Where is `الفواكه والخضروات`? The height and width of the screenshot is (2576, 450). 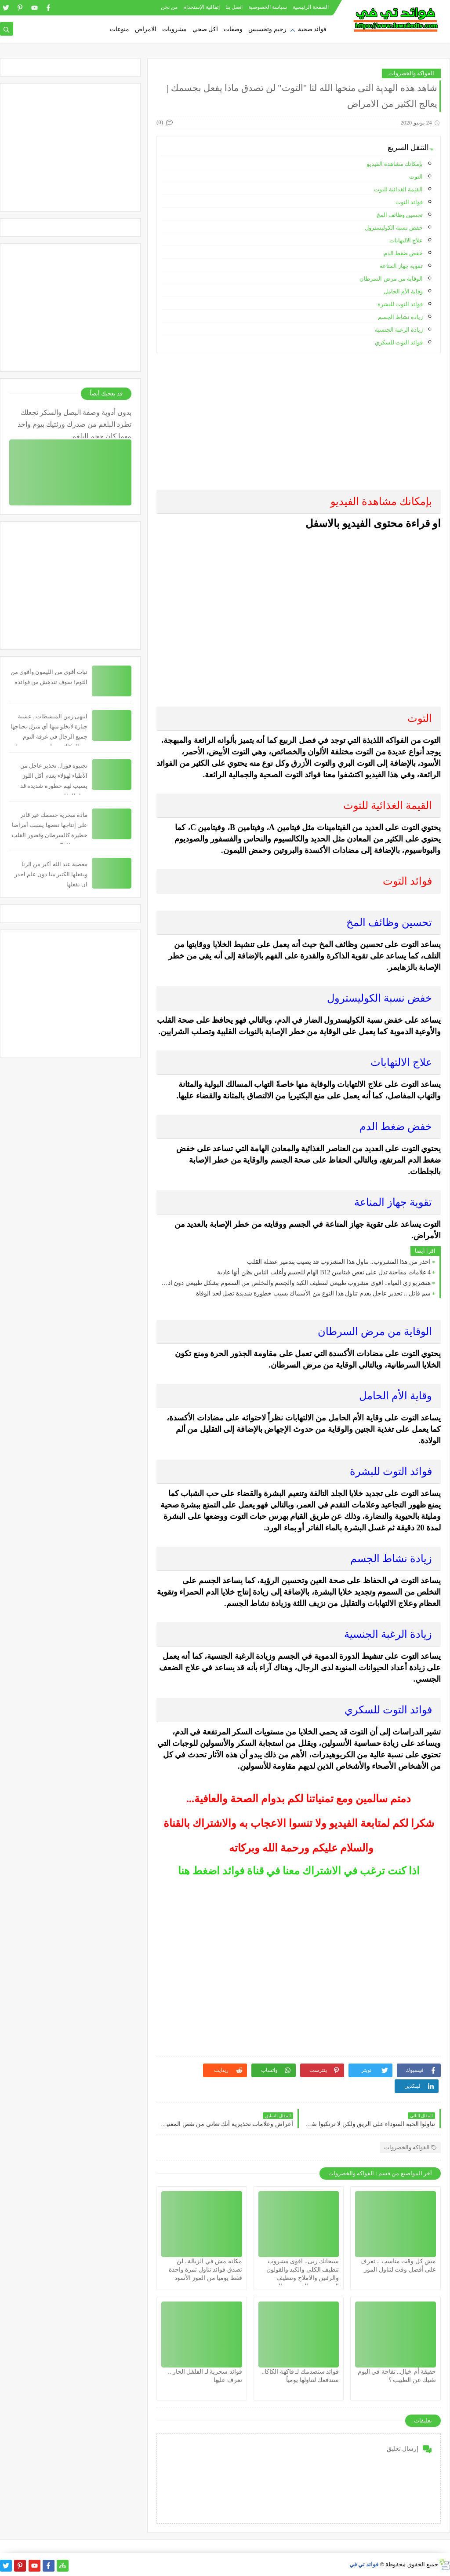
الفواكه والخضروات is located at coordinates (411, 73).